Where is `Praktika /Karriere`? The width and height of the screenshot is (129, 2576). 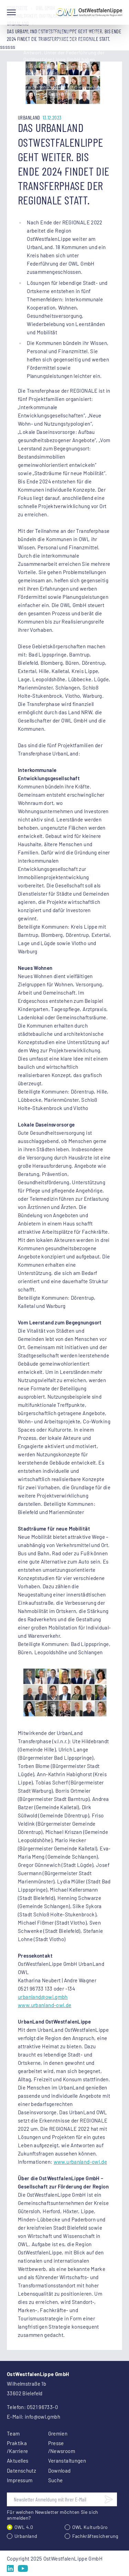 Praktika /Karriere is located at coordinates (17, 2447).